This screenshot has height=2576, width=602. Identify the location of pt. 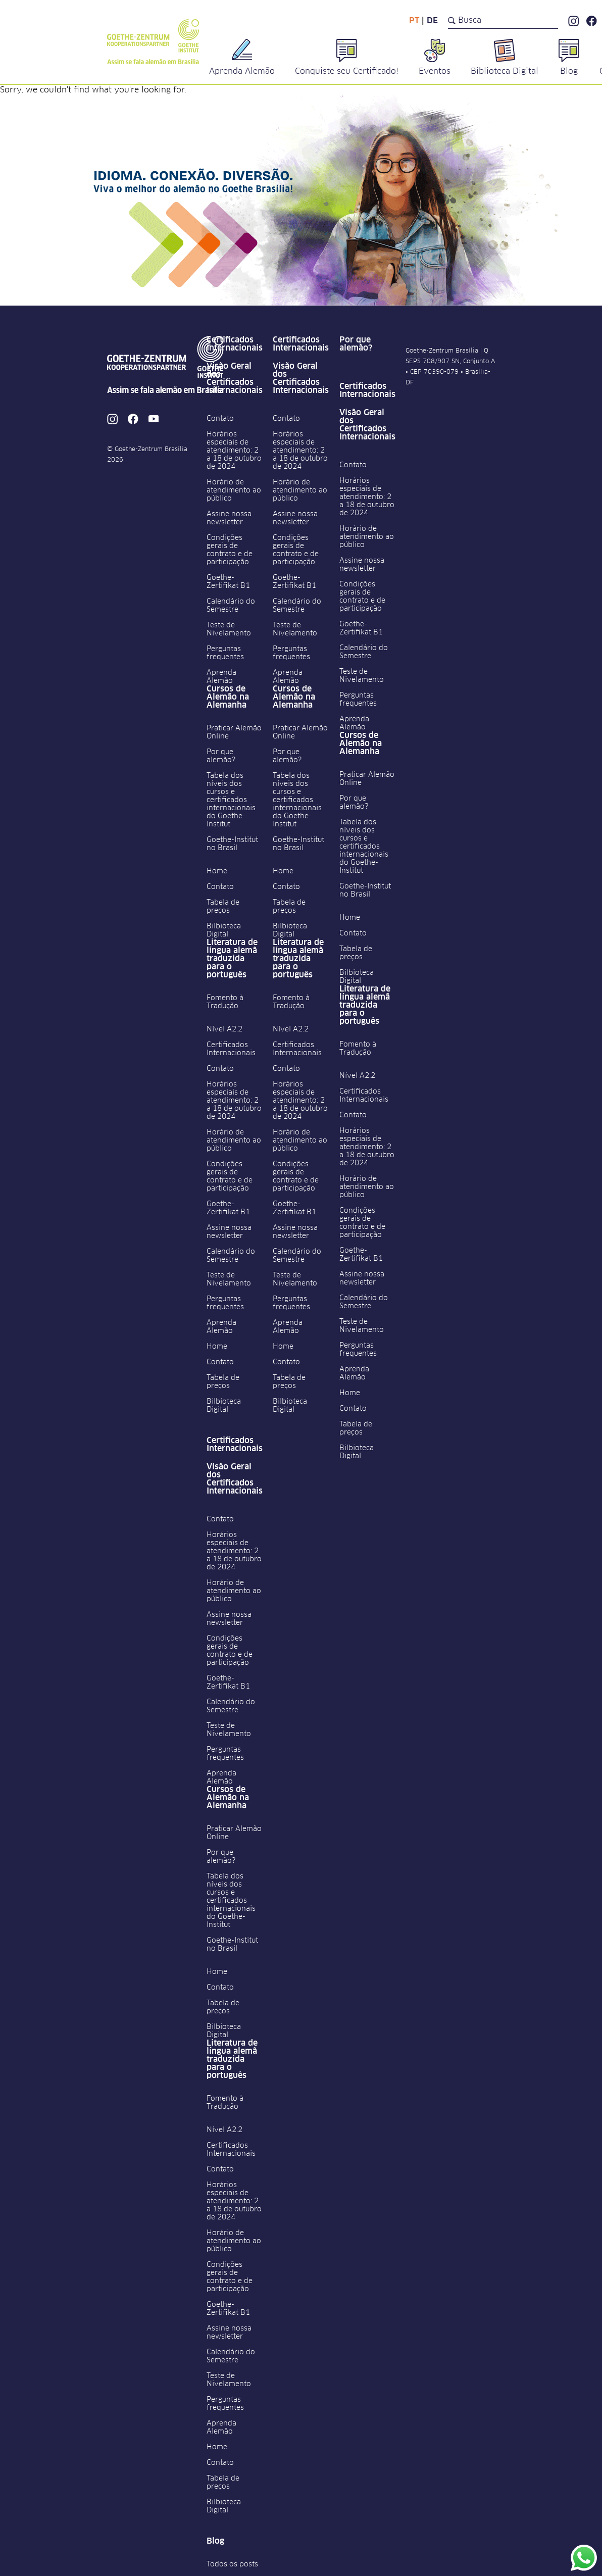
(414, 21).